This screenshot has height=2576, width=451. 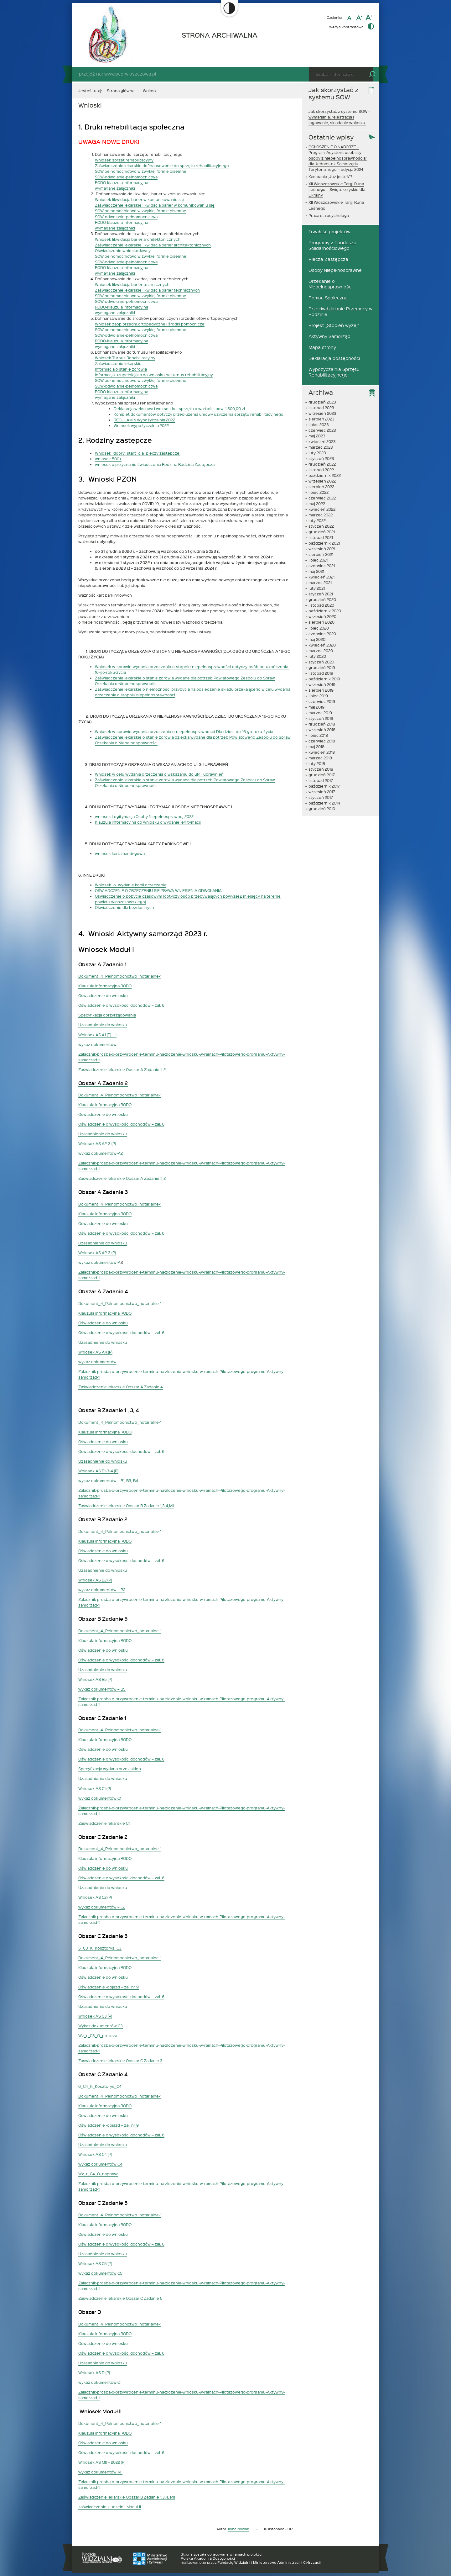 I want to click on Oświadczenie do wniosku, so click(x=103, y=995).